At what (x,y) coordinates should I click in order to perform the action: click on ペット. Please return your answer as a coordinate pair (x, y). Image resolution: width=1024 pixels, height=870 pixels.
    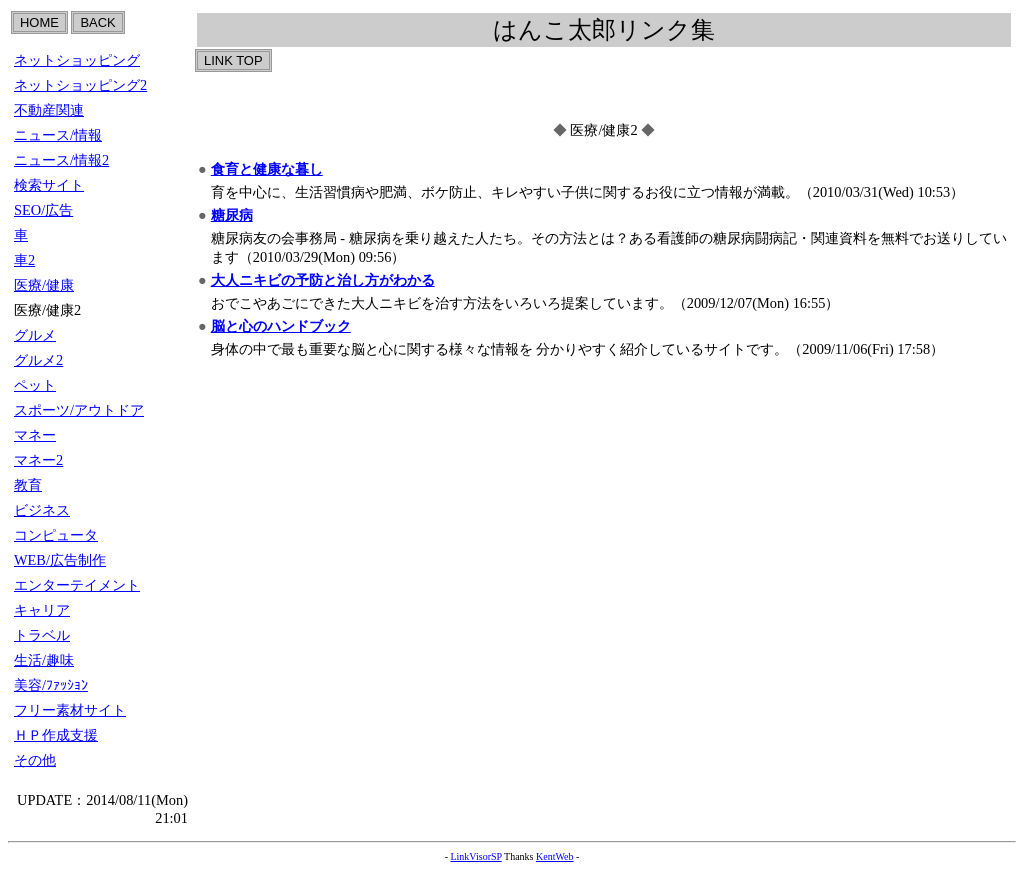
    Looking at the image, I should click on (35, 385).